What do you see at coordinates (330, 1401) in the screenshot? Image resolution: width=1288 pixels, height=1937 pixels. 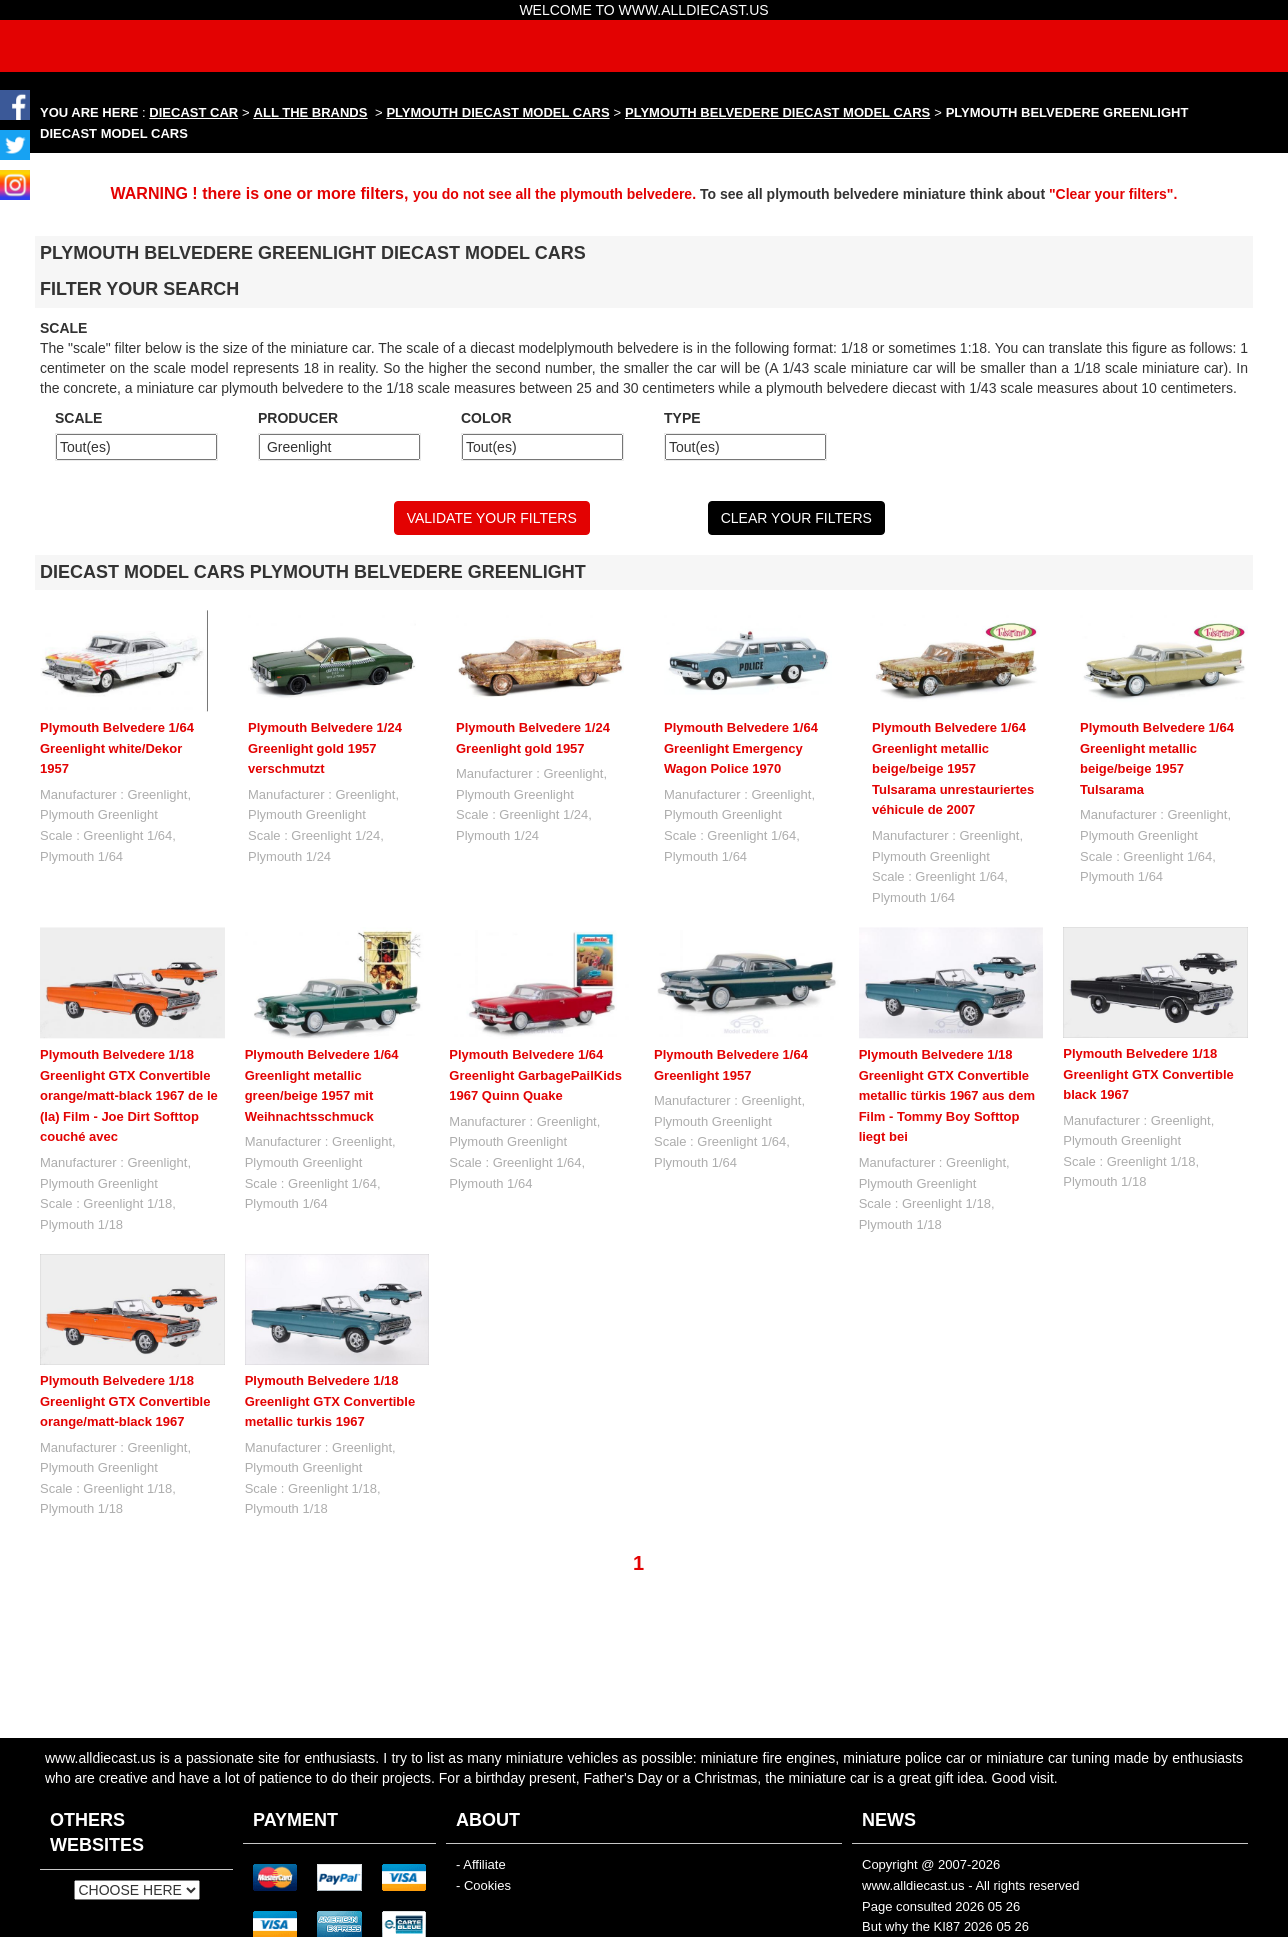 I see `Plymouth Belvedere 1/18 Greenlight GTX Convertible metallic turkis 1967` at bounding box center [330, 1401].